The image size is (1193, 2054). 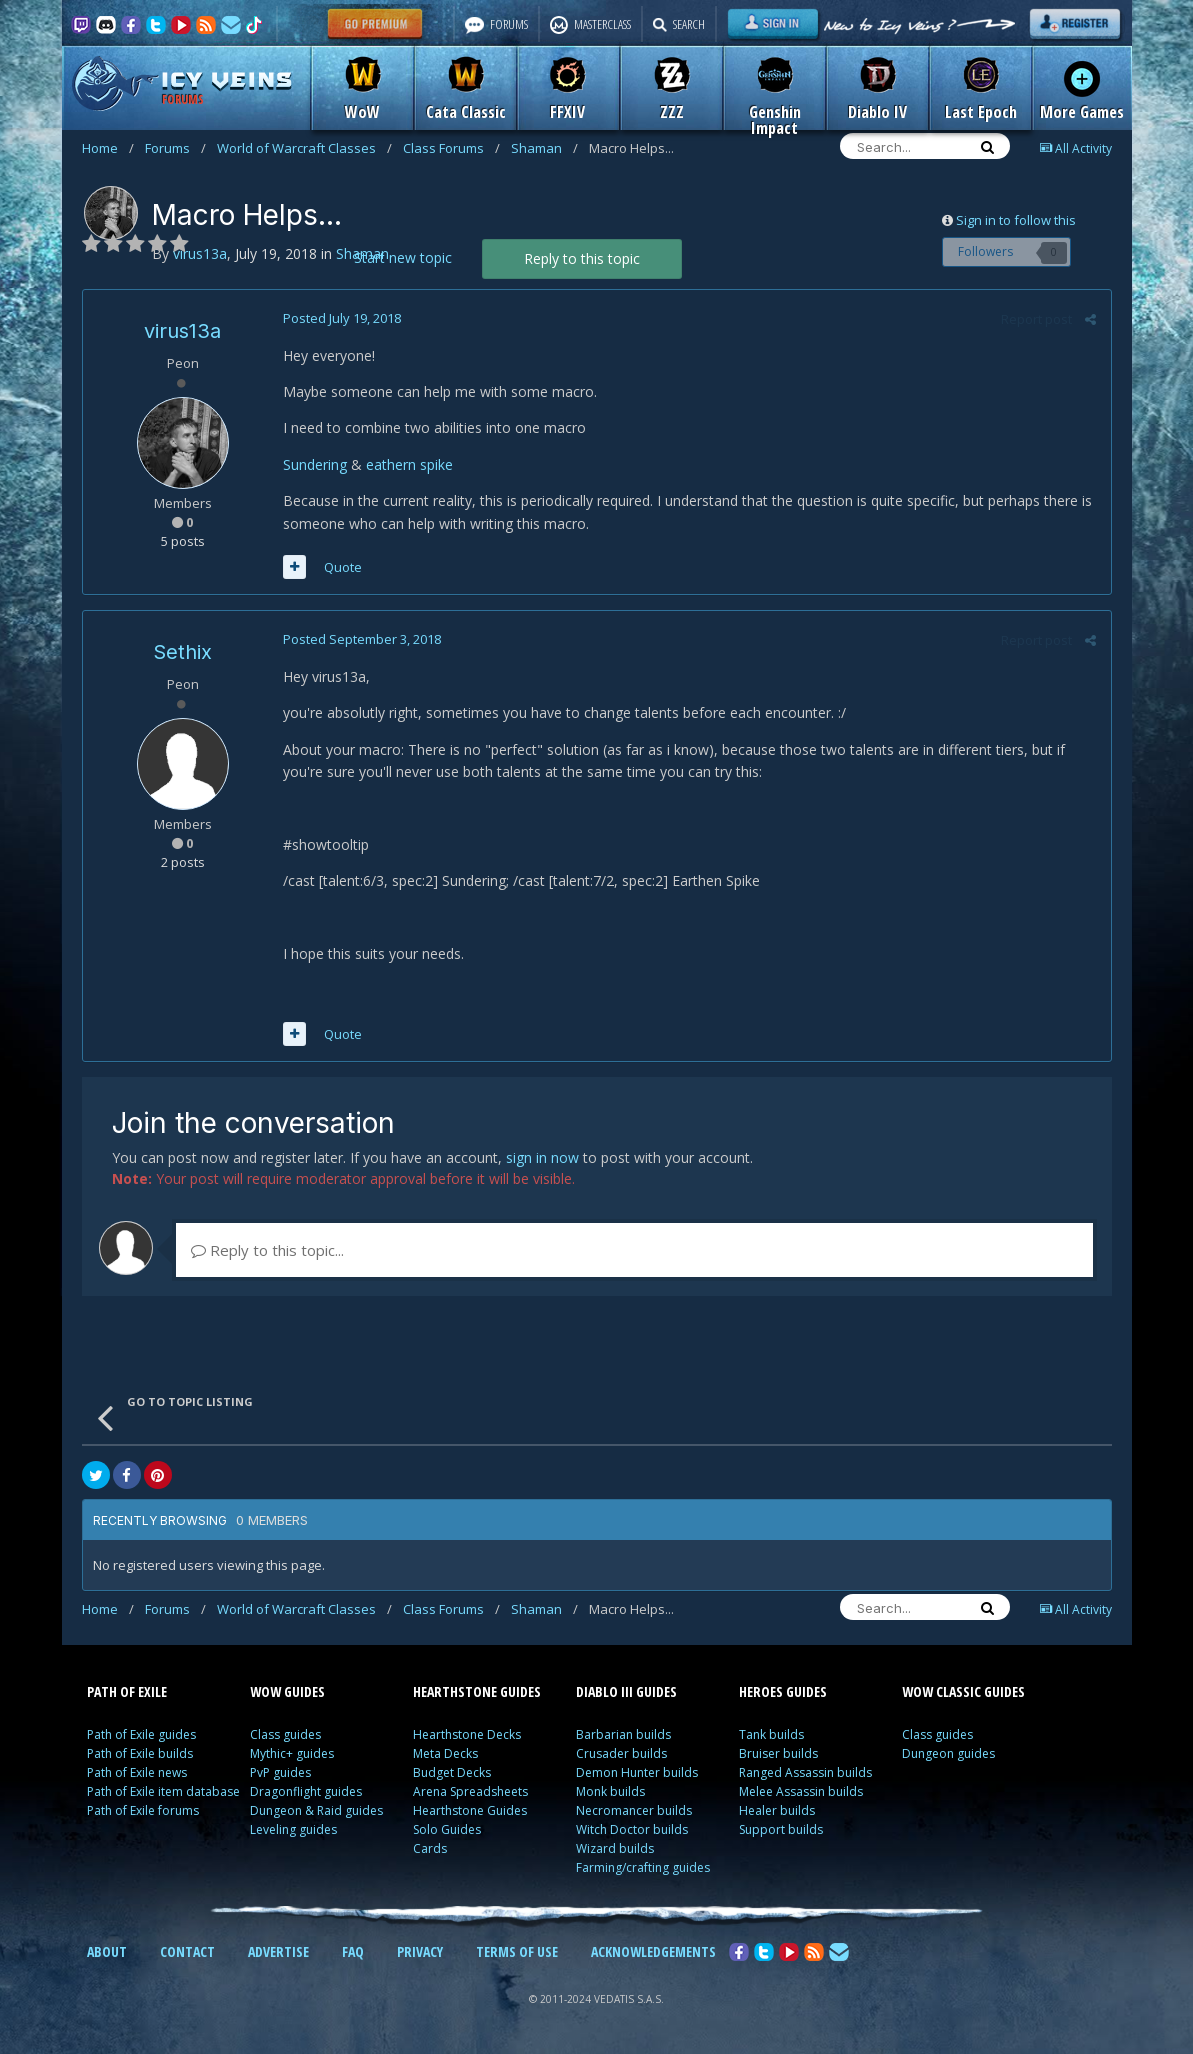 What do you see at coordinates (293, 1829) in the screenshot?
I see `Leveling guides` at bounding box center [293, 1829].